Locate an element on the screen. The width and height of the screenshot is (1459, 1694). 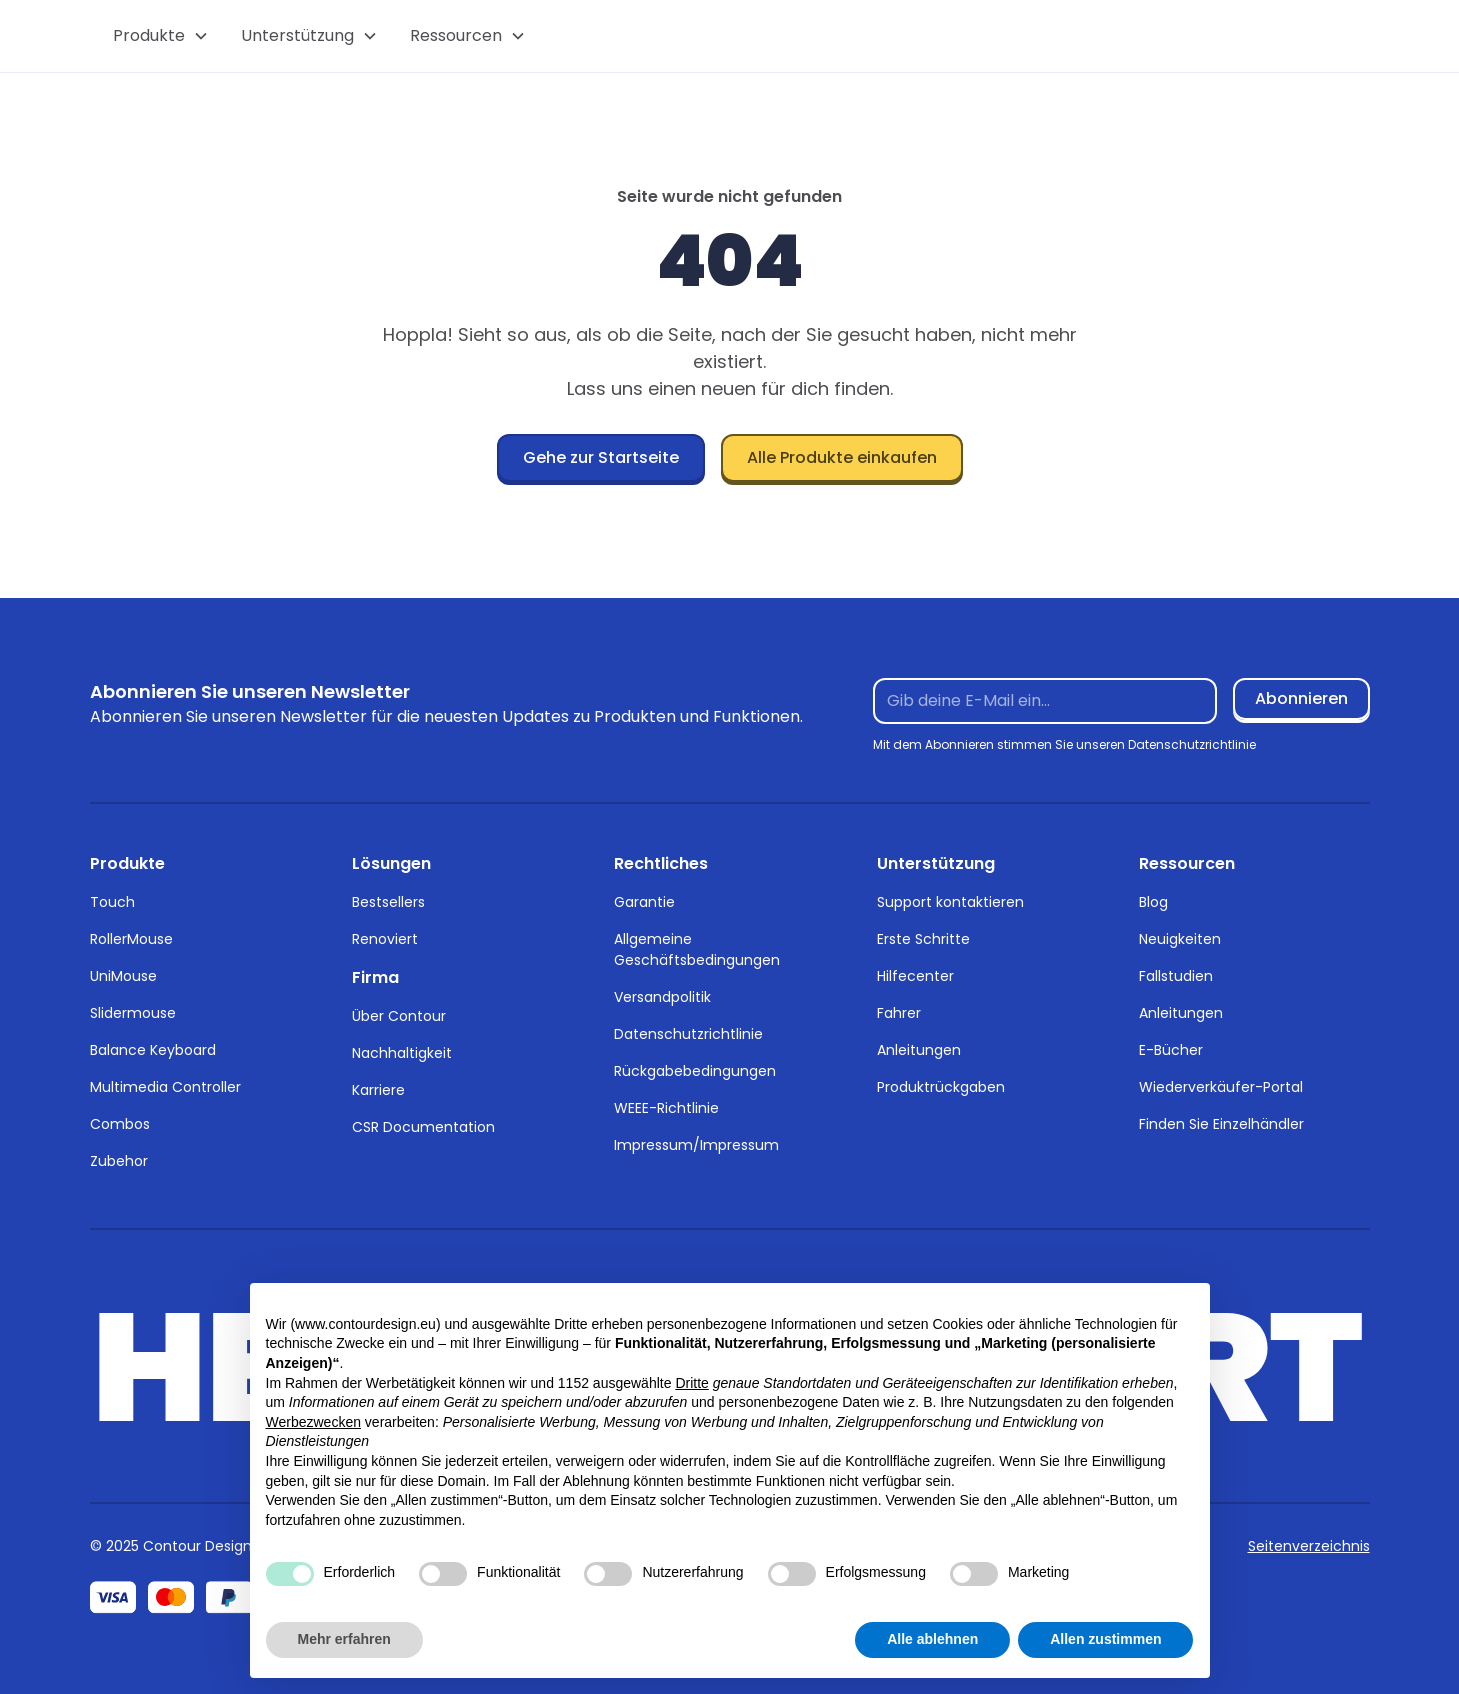
Touch is located at coordinates (112, 902).